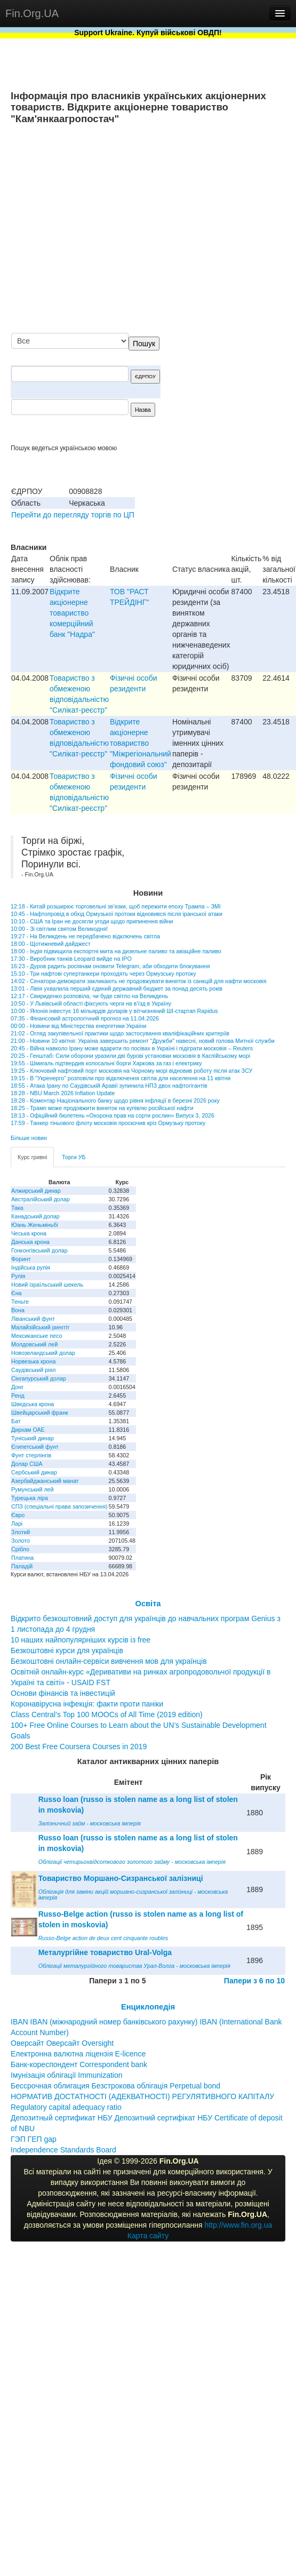 The image size is (296, 2576). Describe the element at coordinates (17, 1387) in the screenshot. I see `Донг` at that location.